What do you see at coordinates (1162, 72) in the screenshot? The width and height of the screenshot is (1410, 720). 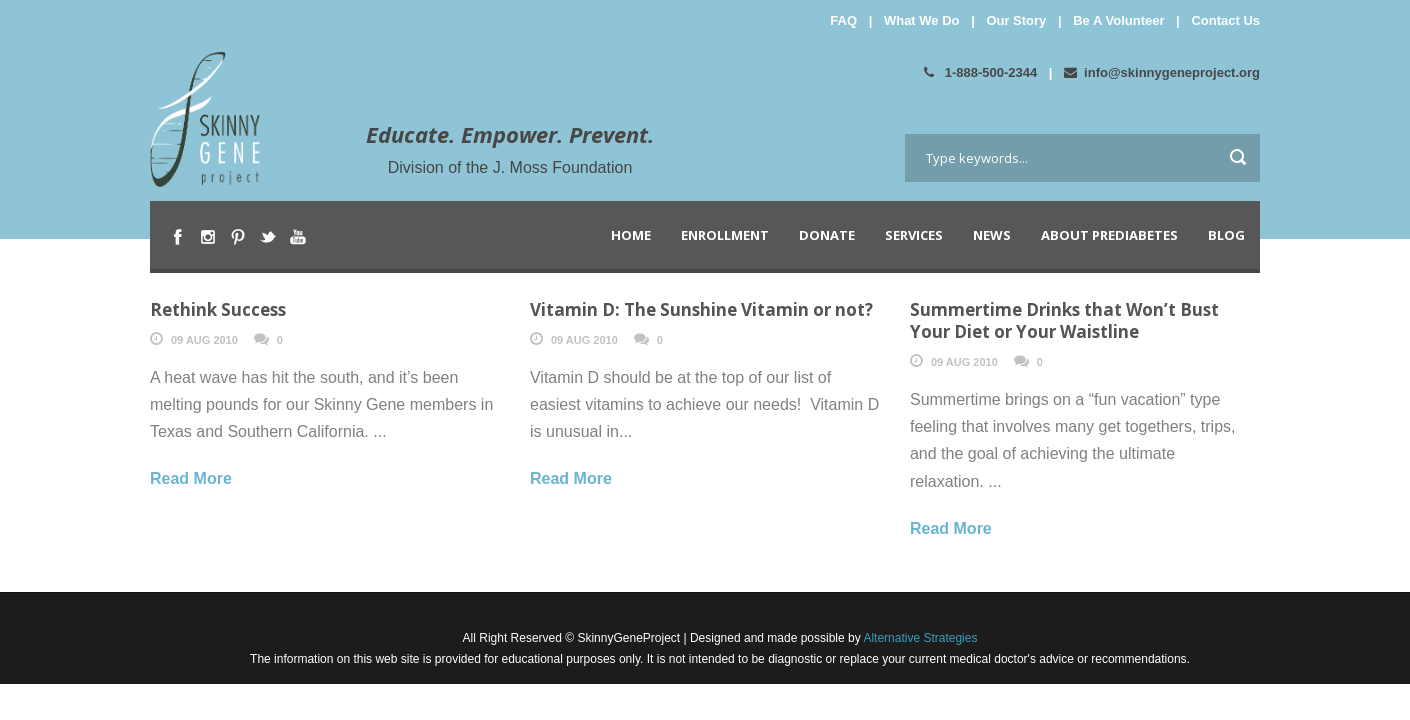 I see `info@skinnygeneproject.org` at bounding box center [1162, 72].